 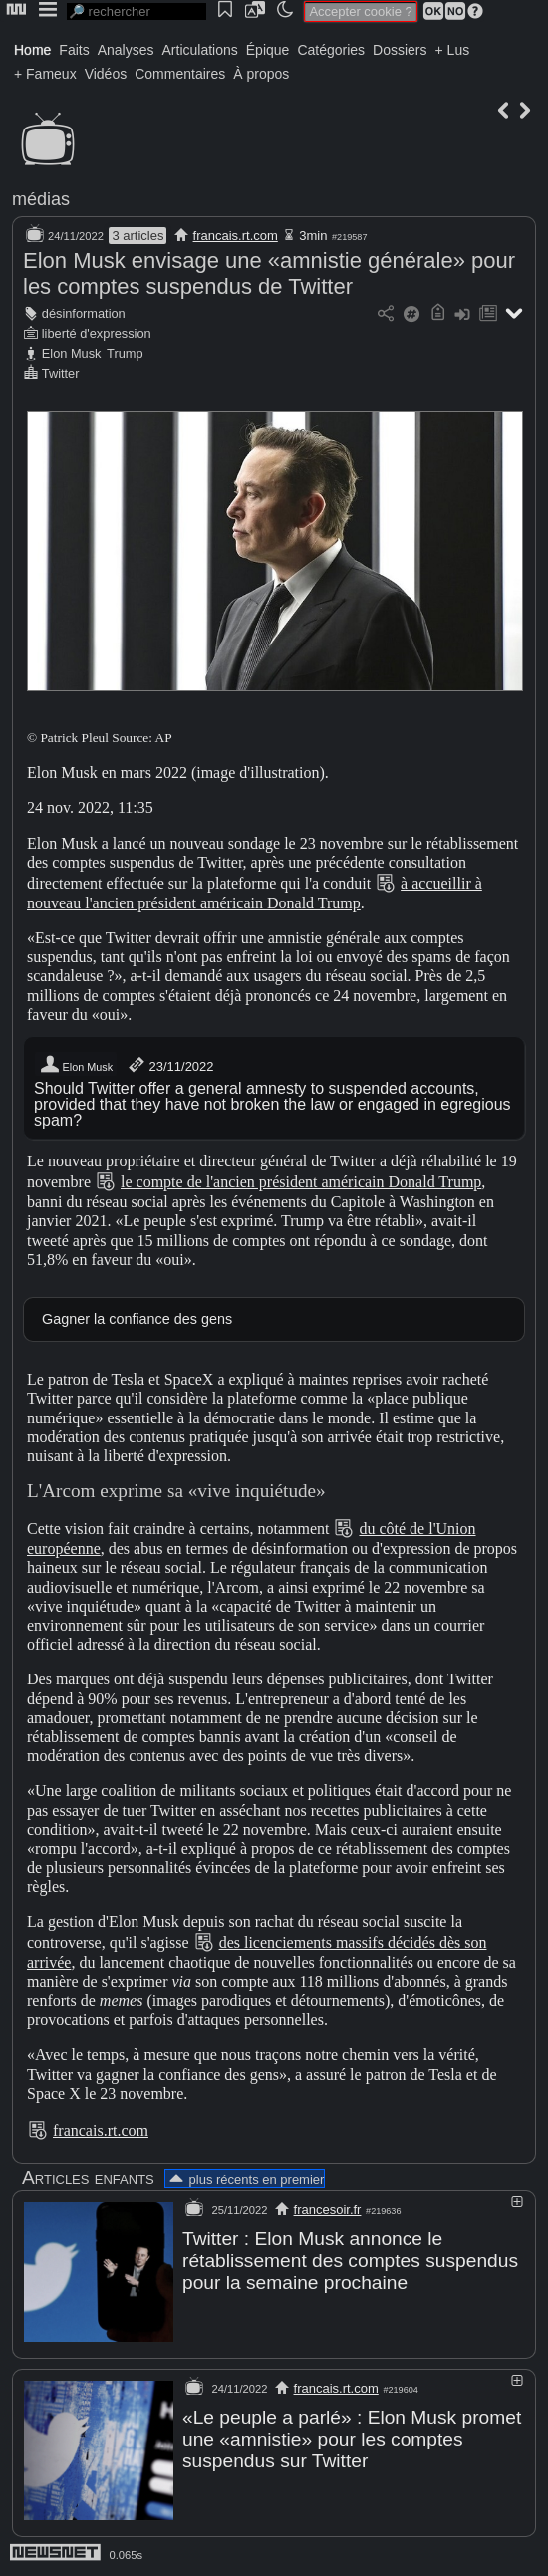 What do you see at coordinates (32, 50) in the screenshot?
I see `Home` at bounding box center [32, 50].